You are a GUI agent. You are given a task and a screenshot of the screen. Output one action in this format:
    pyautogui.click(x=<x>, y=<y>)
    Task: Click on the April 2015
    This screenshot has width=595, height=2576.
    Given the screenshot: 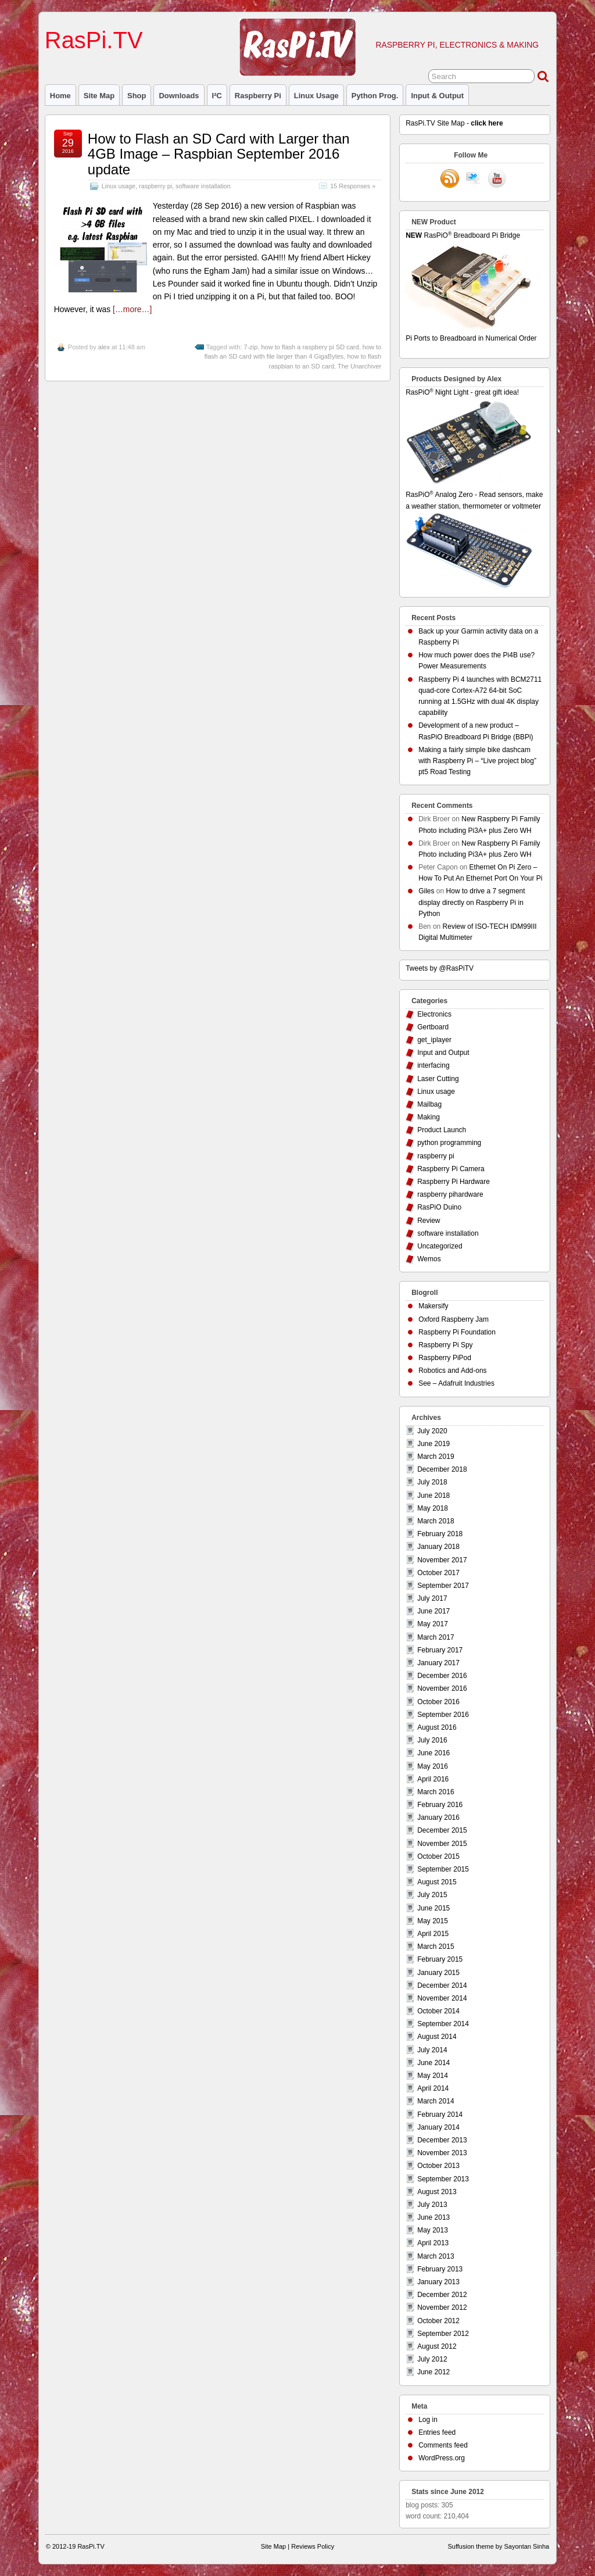 What is the action you would take?
    pyautogui.click(x=433, y=1934)
    